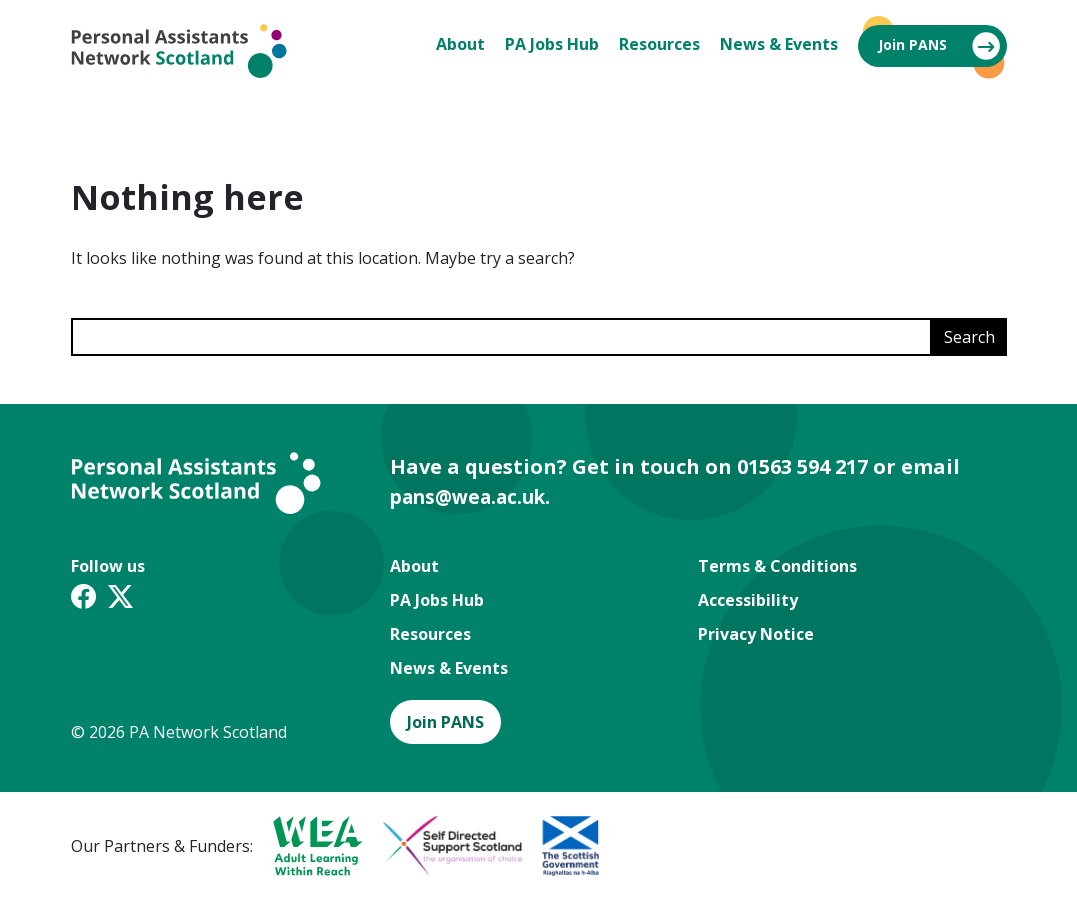 Image resolution: width=1077 pixels, height=900 pixels. What do you see at coordinates (756, 634) in the screenshot?
I see `Privacy Notice` at bounding box center [756, 634].